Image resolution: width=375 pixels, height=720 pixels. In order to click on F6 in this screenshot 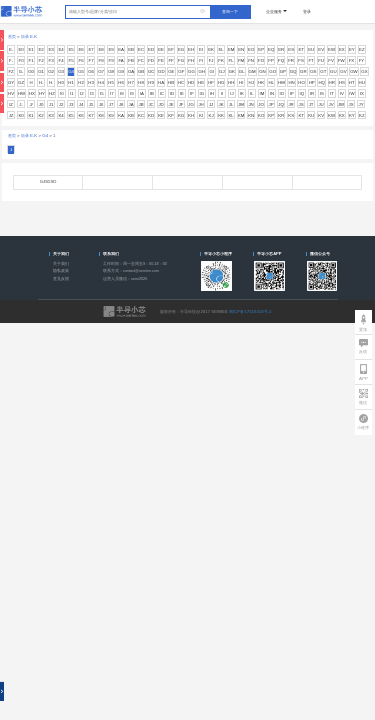, I will do `click(81, 60)`.